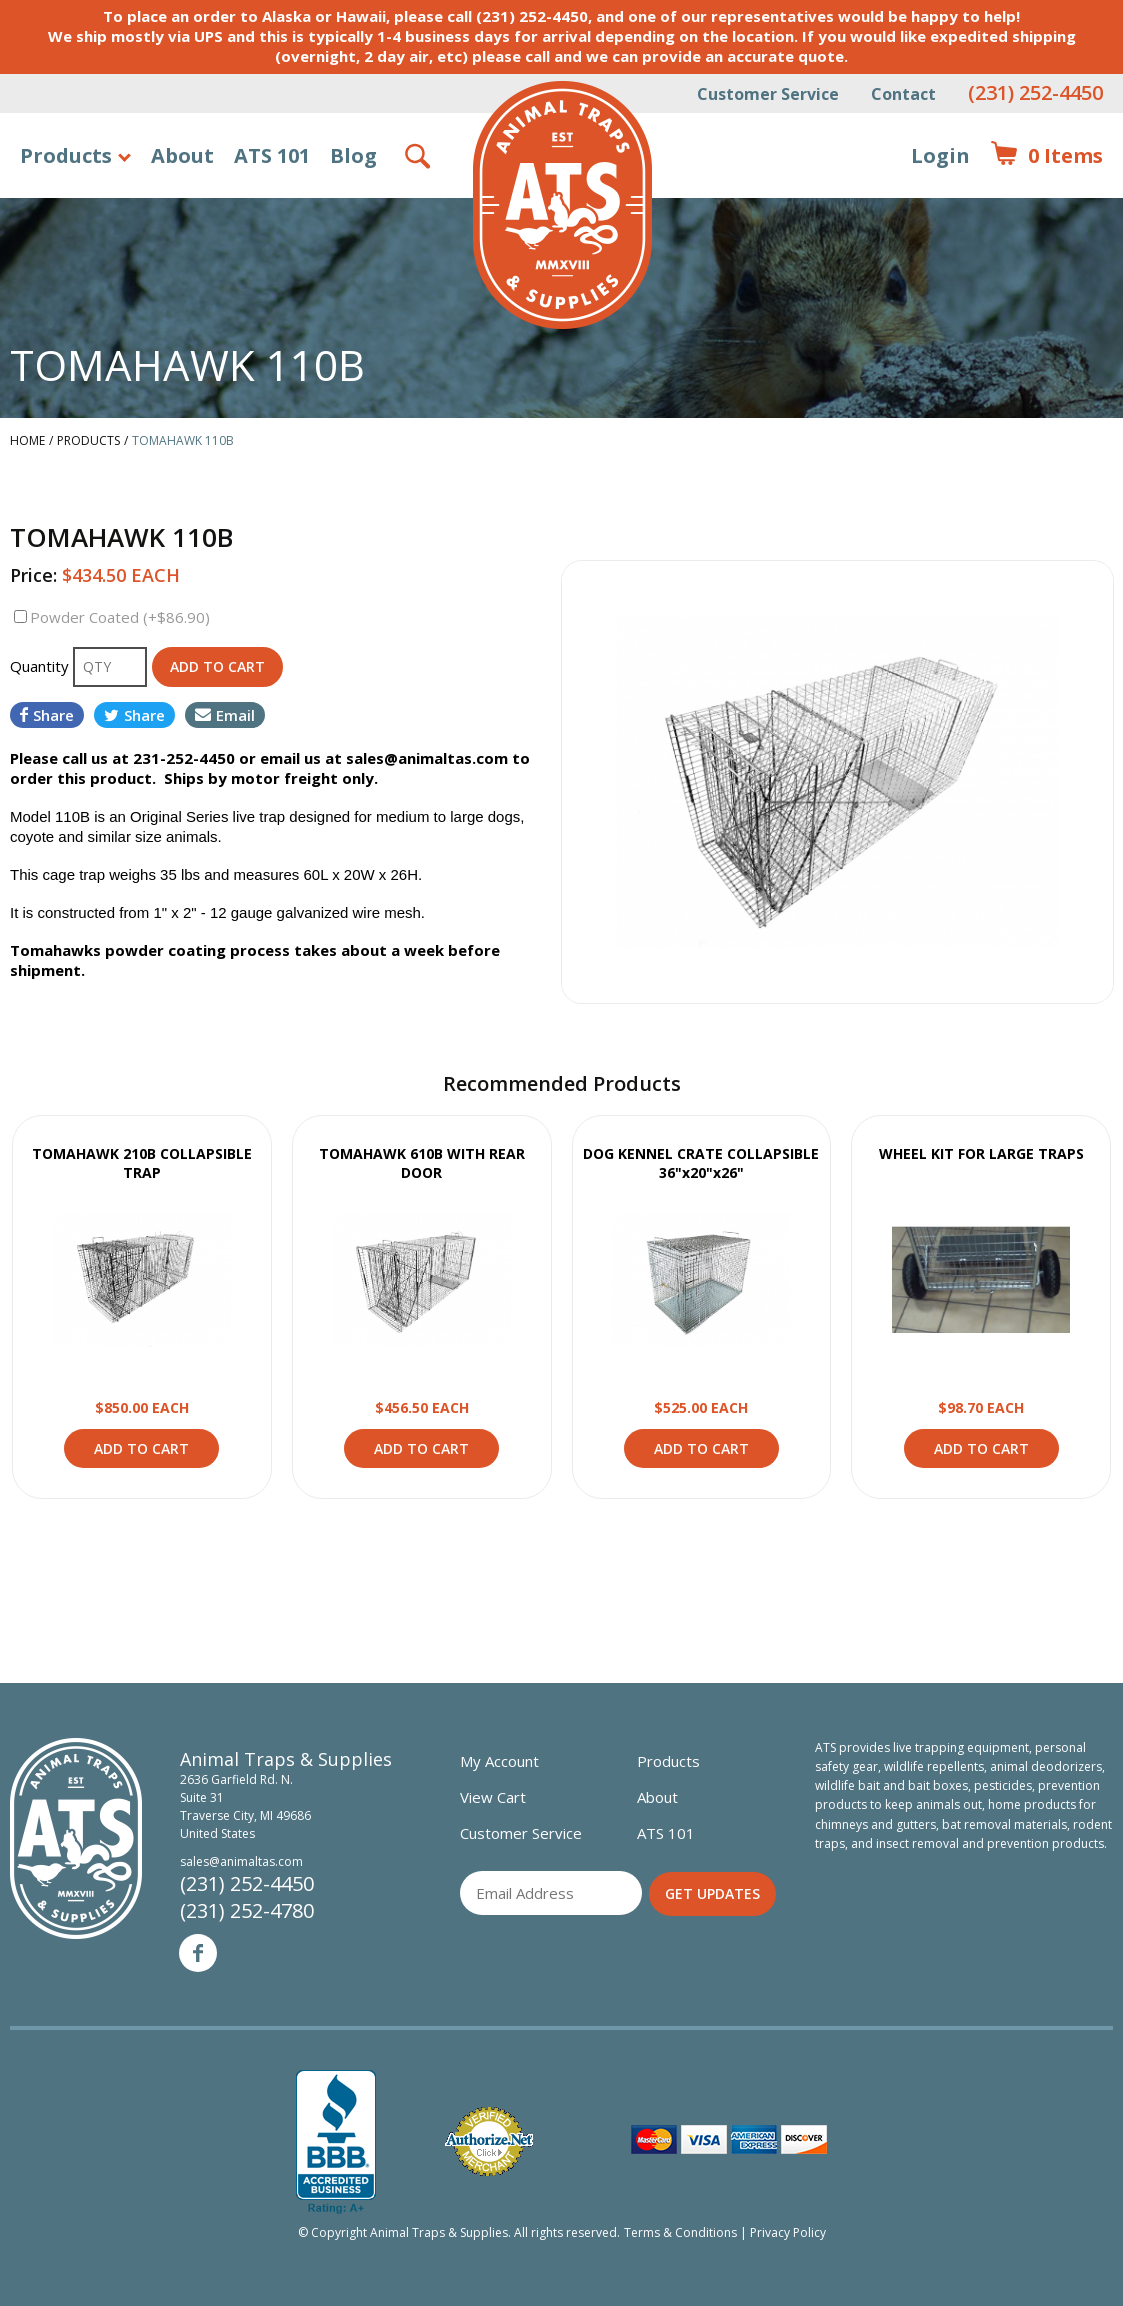 The image size is (1123, 2306). Describe the element at coordinates (241, 1861) in the screenshot. I see `sales@animaltas.com` at that location.